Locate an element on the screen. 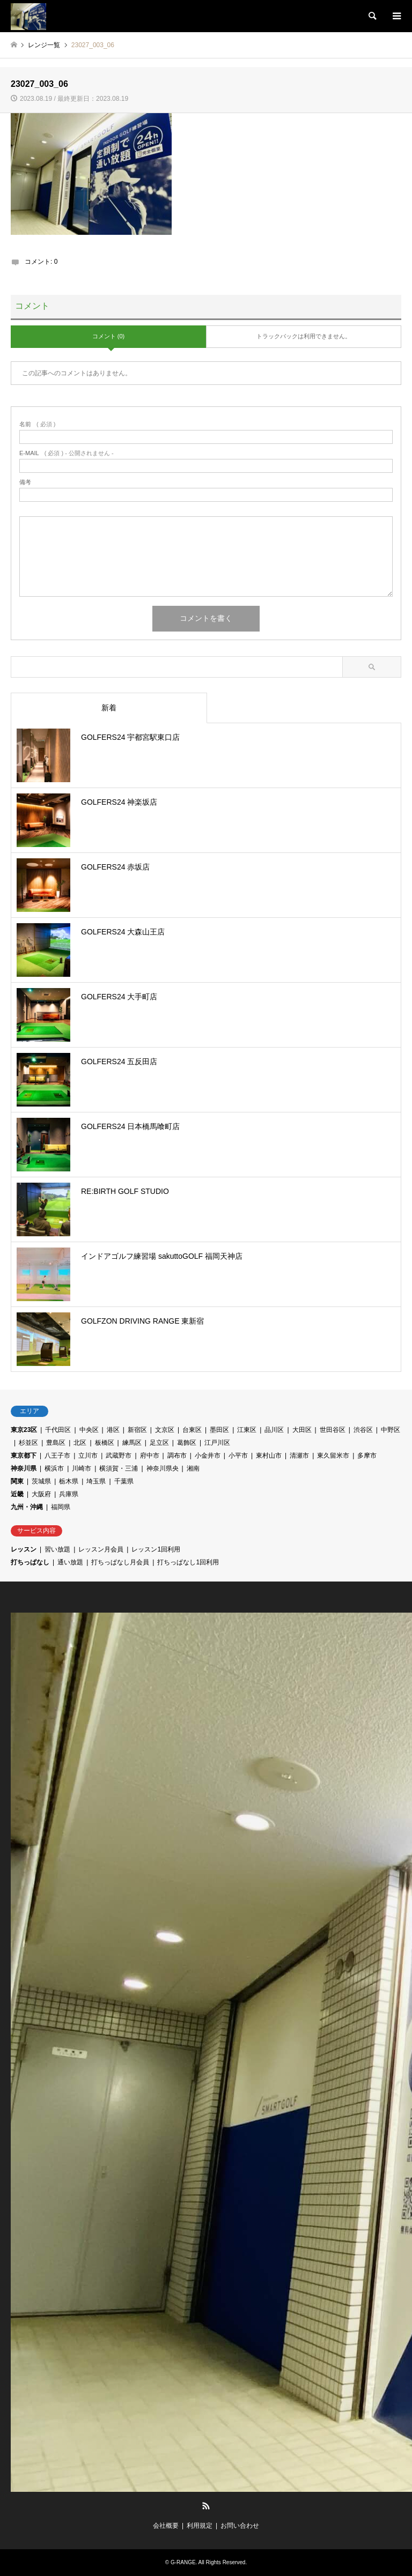  品川区 is located at coordinates (274, 1430).